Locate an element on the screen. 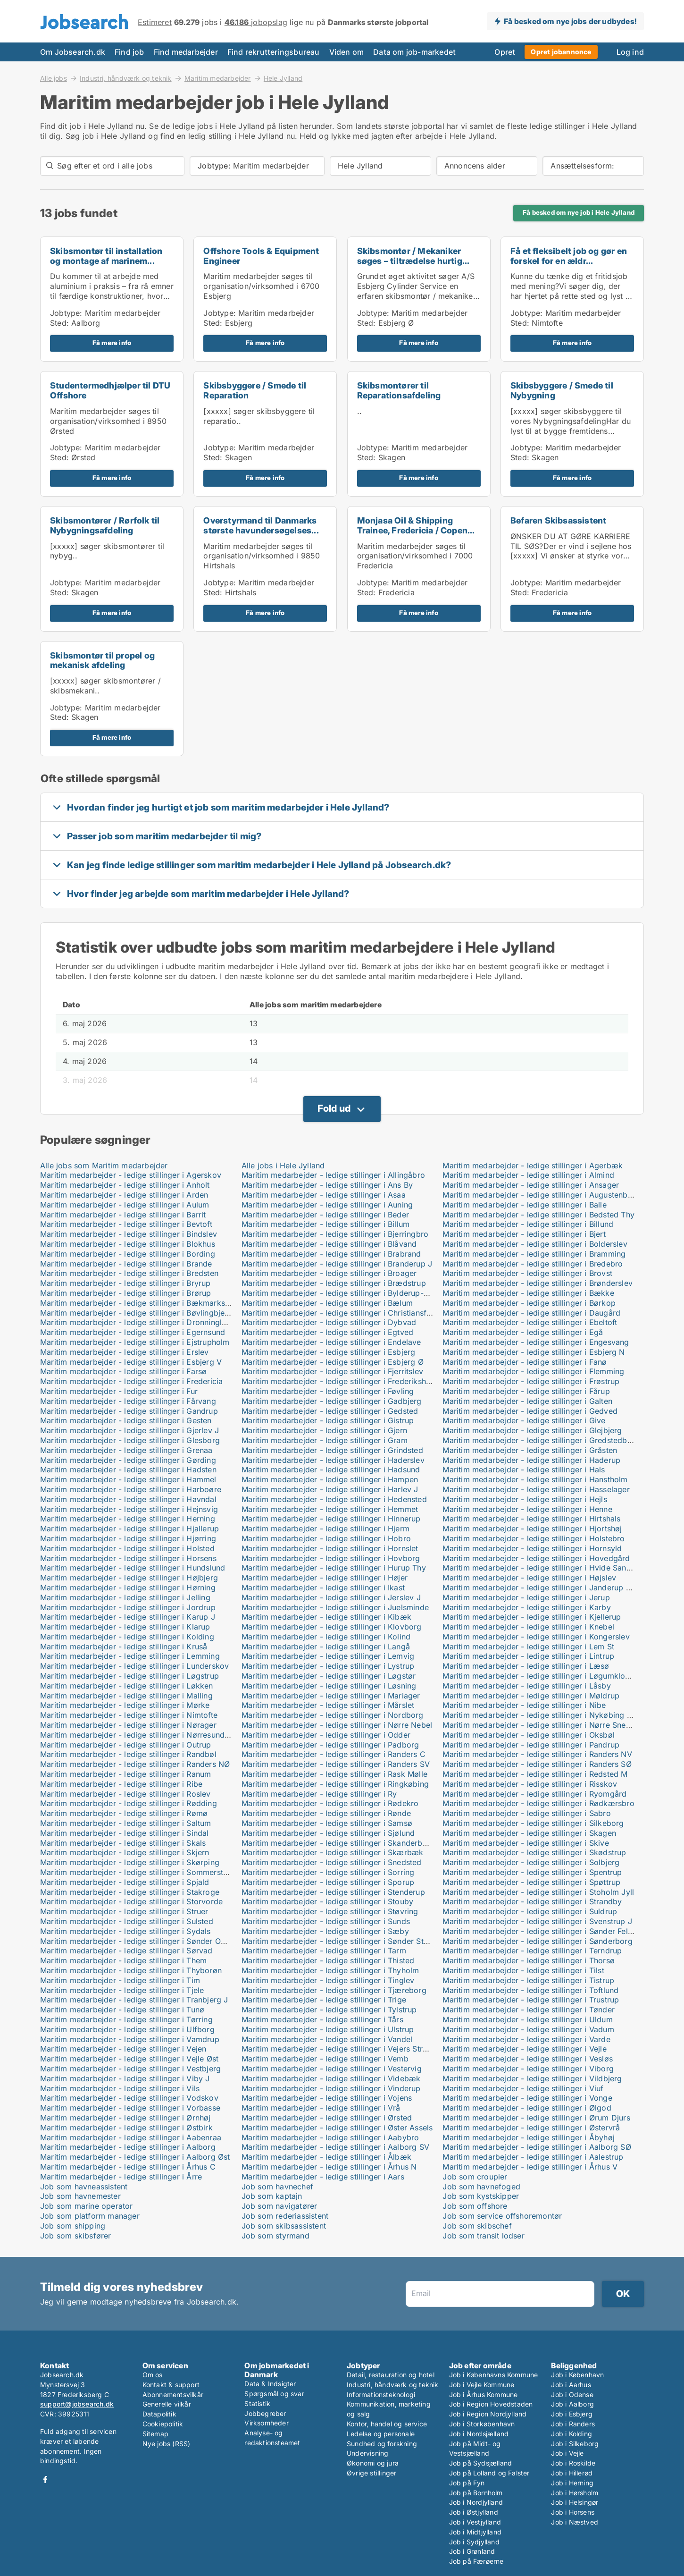 The width and height of the screenshot is (684, 2576). Maritim medarbejder - ledige stillinger i Hejls is located at coordinates (524, 1499).